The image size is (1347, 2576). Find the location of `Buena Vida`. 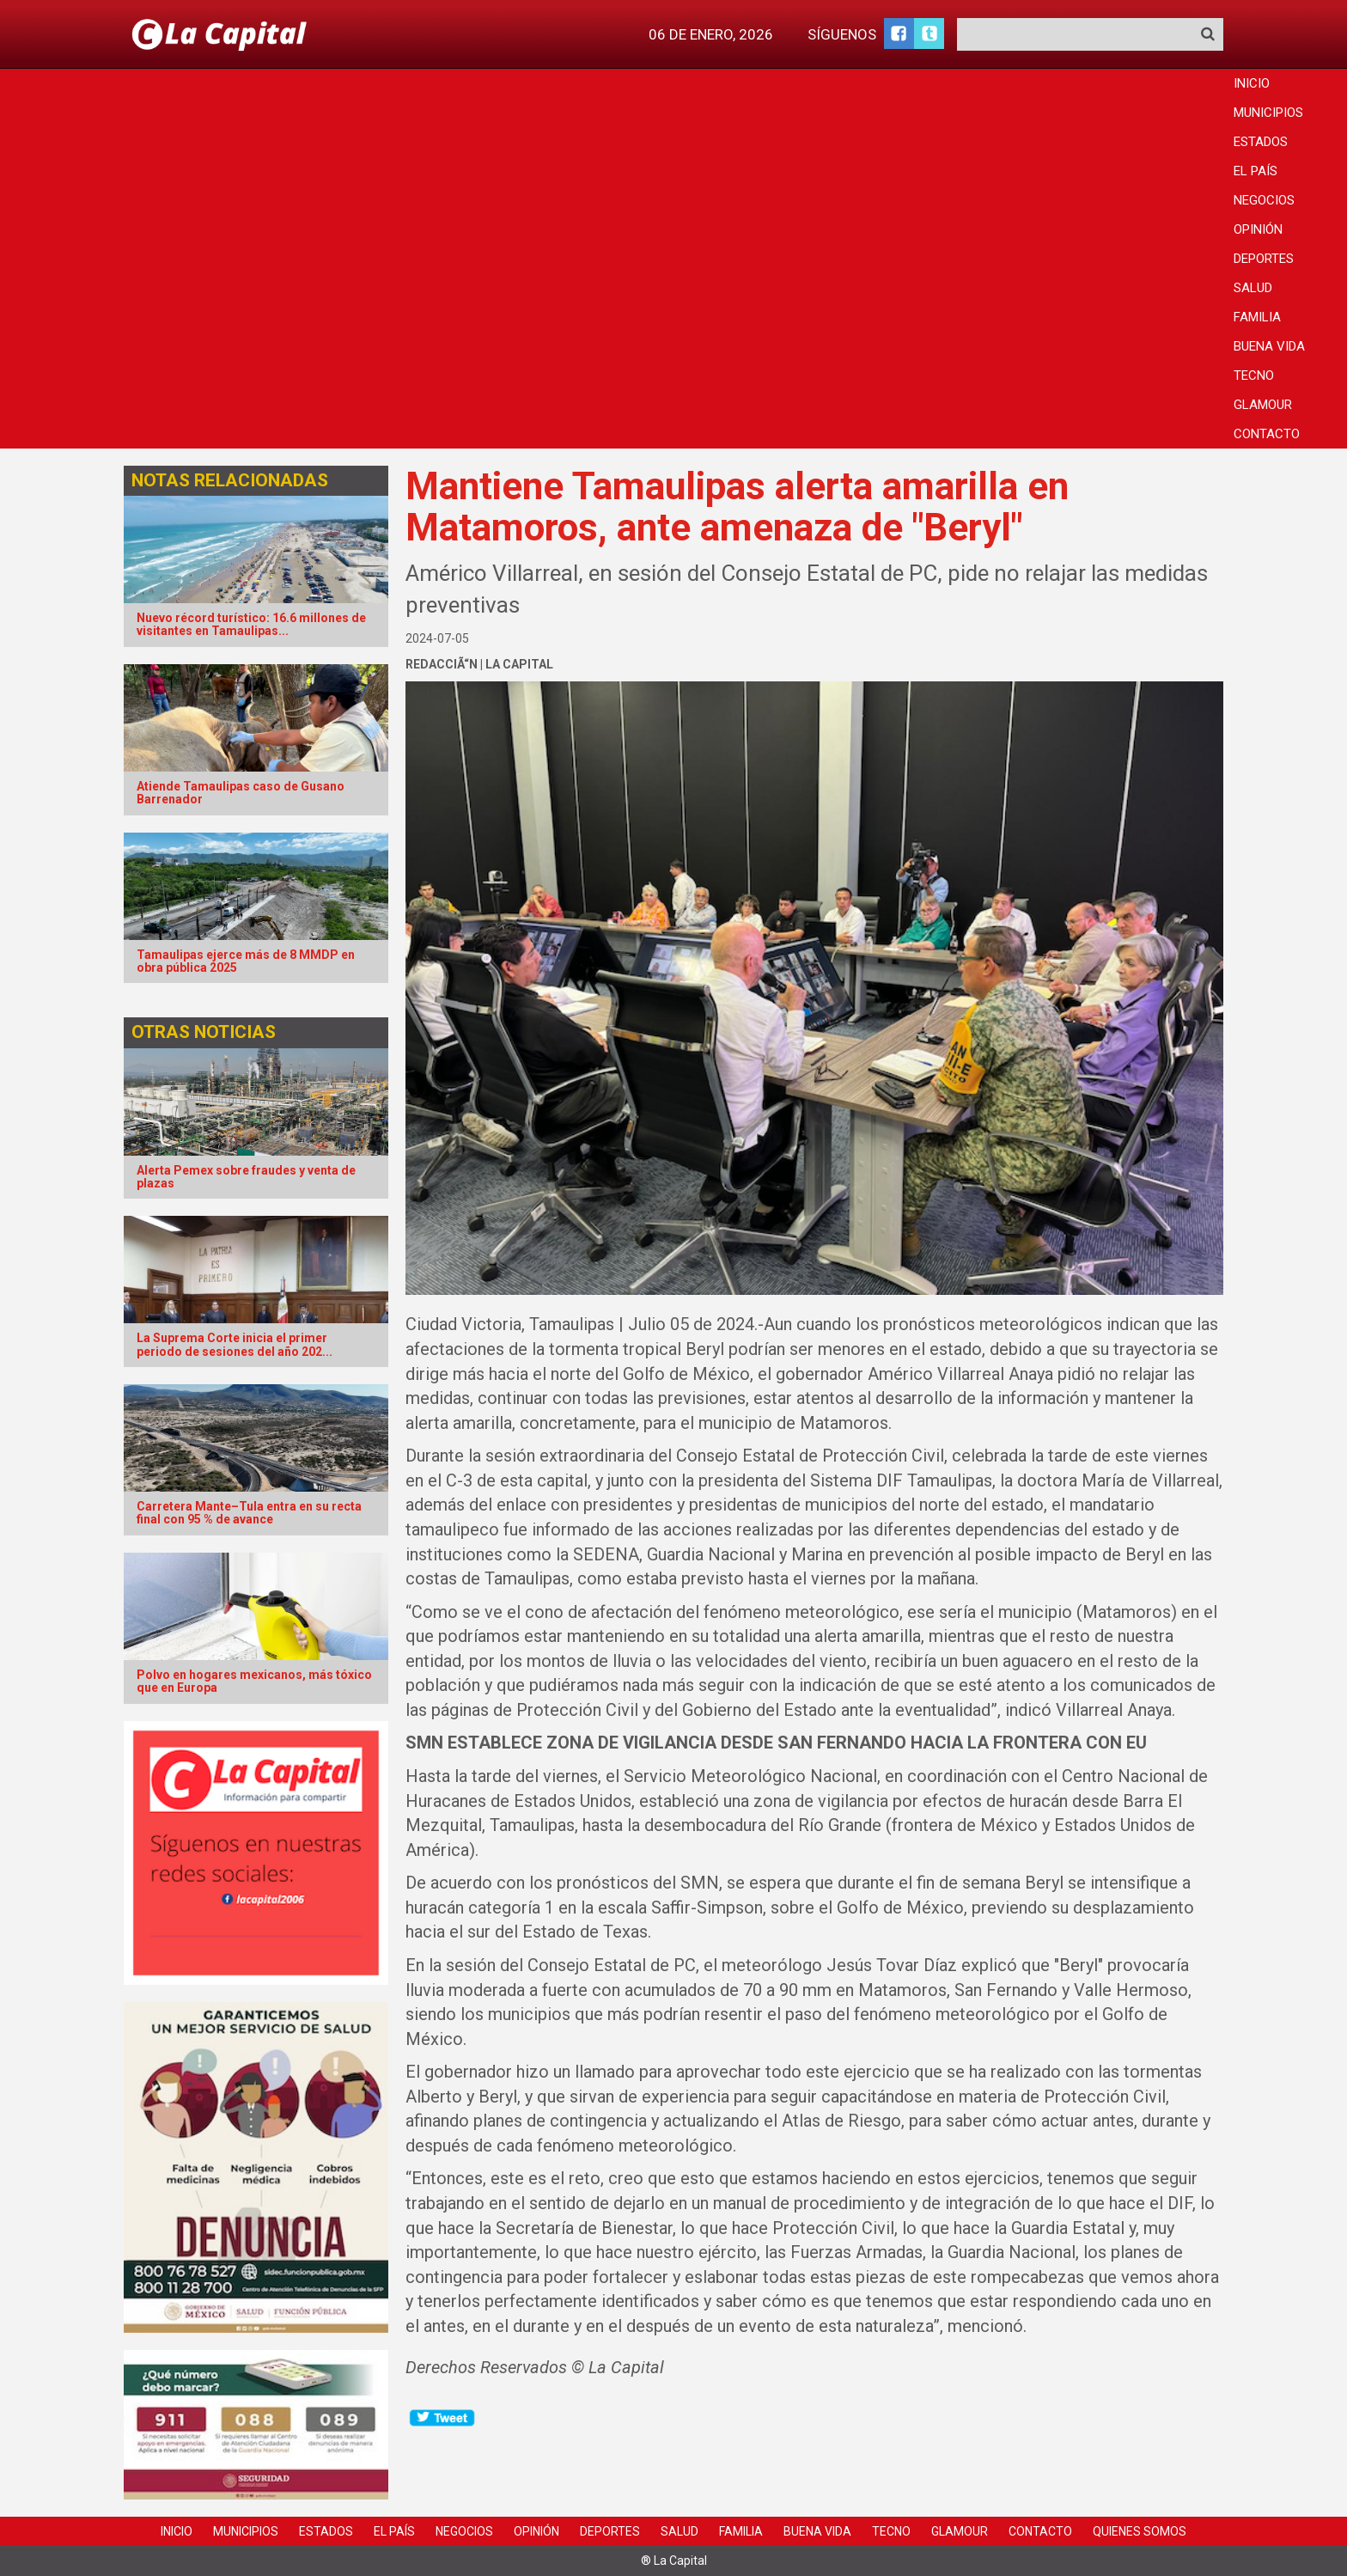

Buena Vida is located at coordinates (1269, 346).